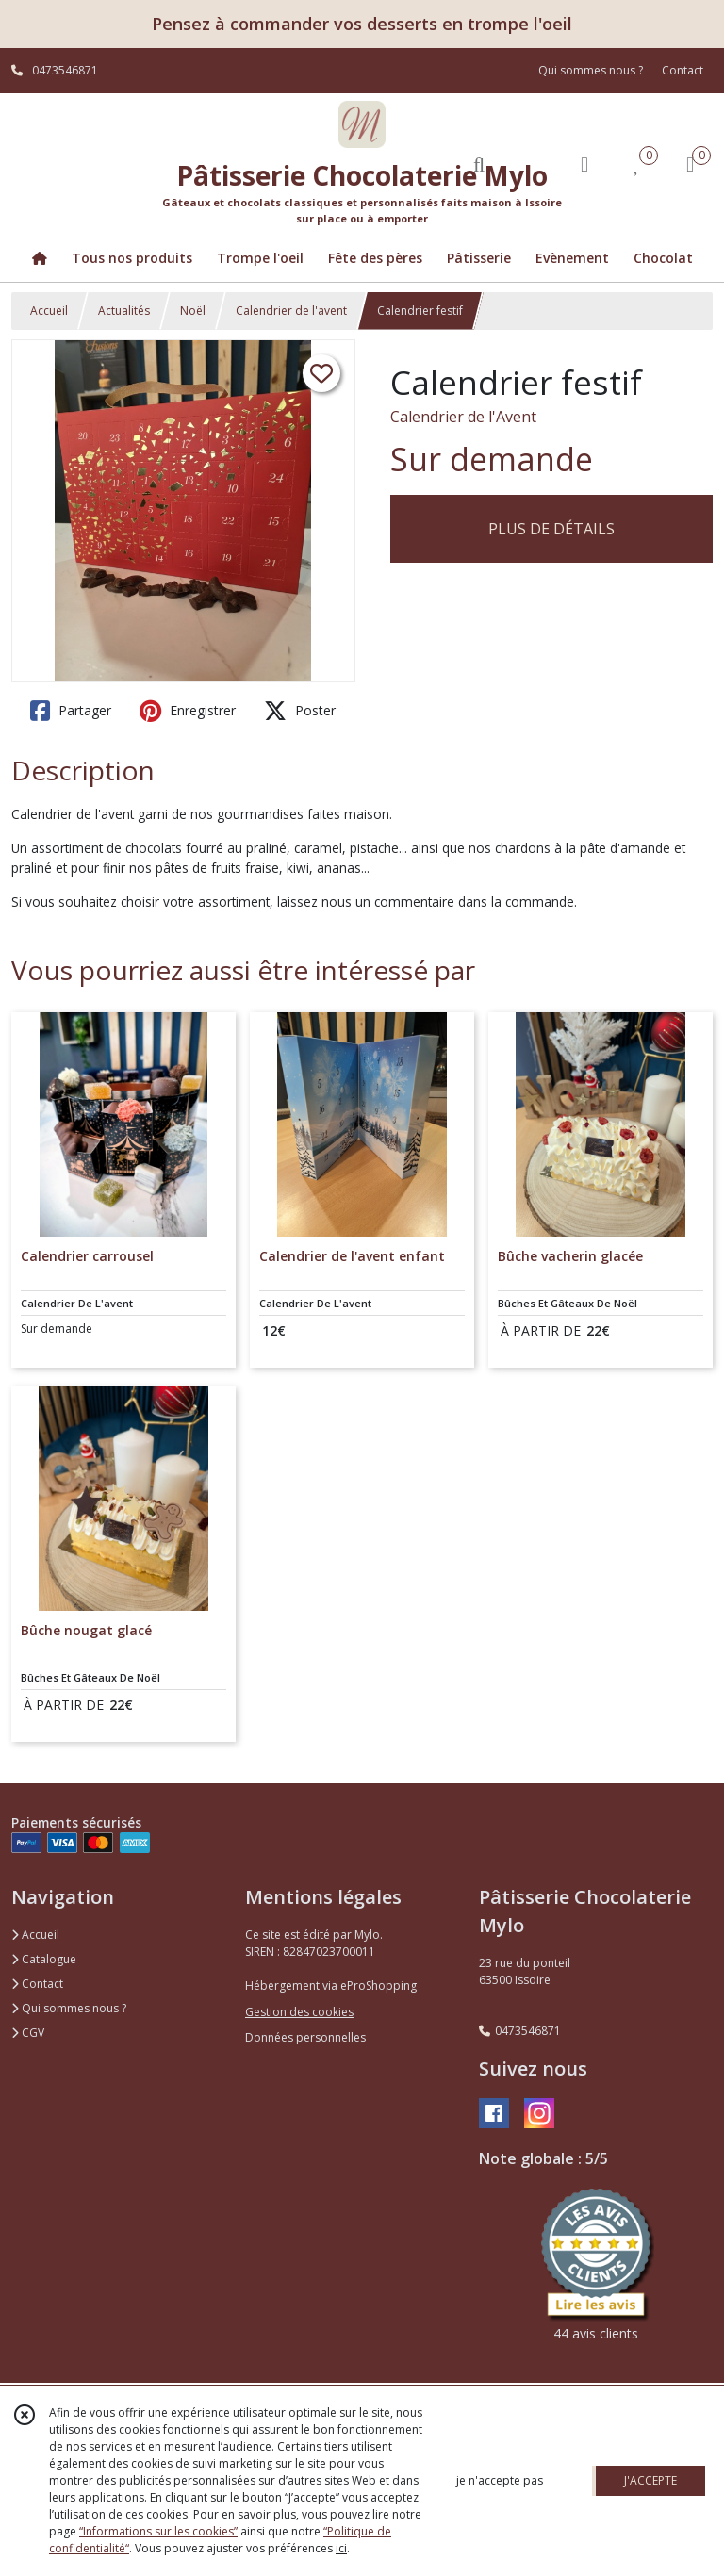 The height and width of the screenshot is (2576, 724). What do you see at coordinates (499, 2480) in the screenshot?
I see `je n'accepte pas` at bounding box center [499, 2480].